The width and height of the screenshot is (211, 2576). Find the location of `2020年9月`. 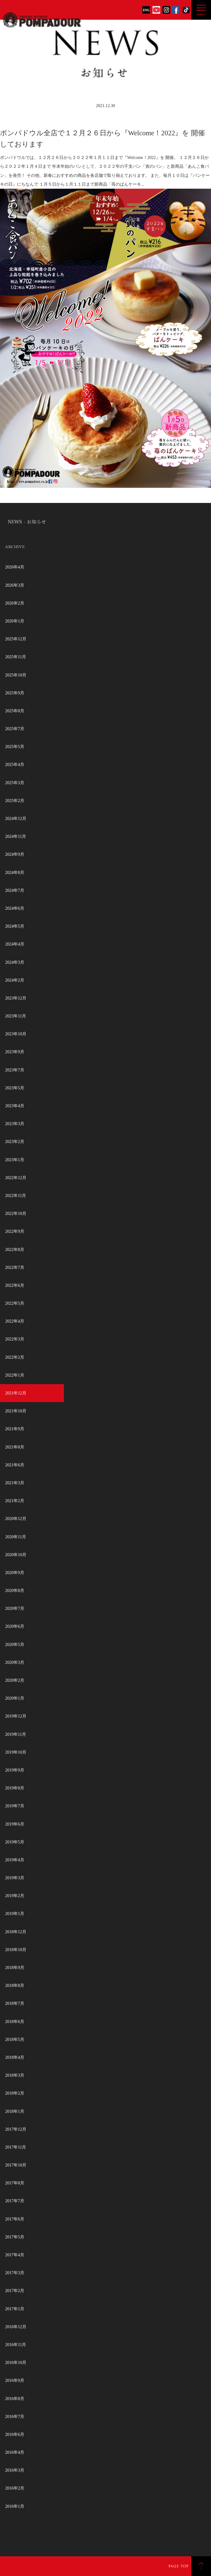

2020年9月 is located at coordinates (14, 1572).